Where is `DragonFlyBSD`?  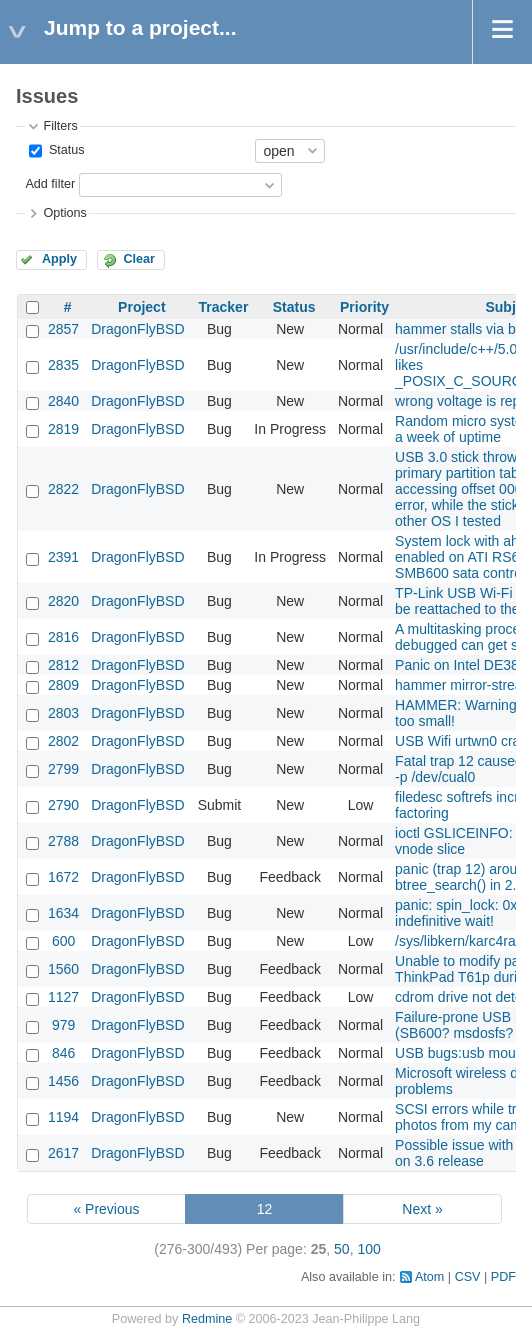
DragonFlyBSD is located at coordinates (137, 329).